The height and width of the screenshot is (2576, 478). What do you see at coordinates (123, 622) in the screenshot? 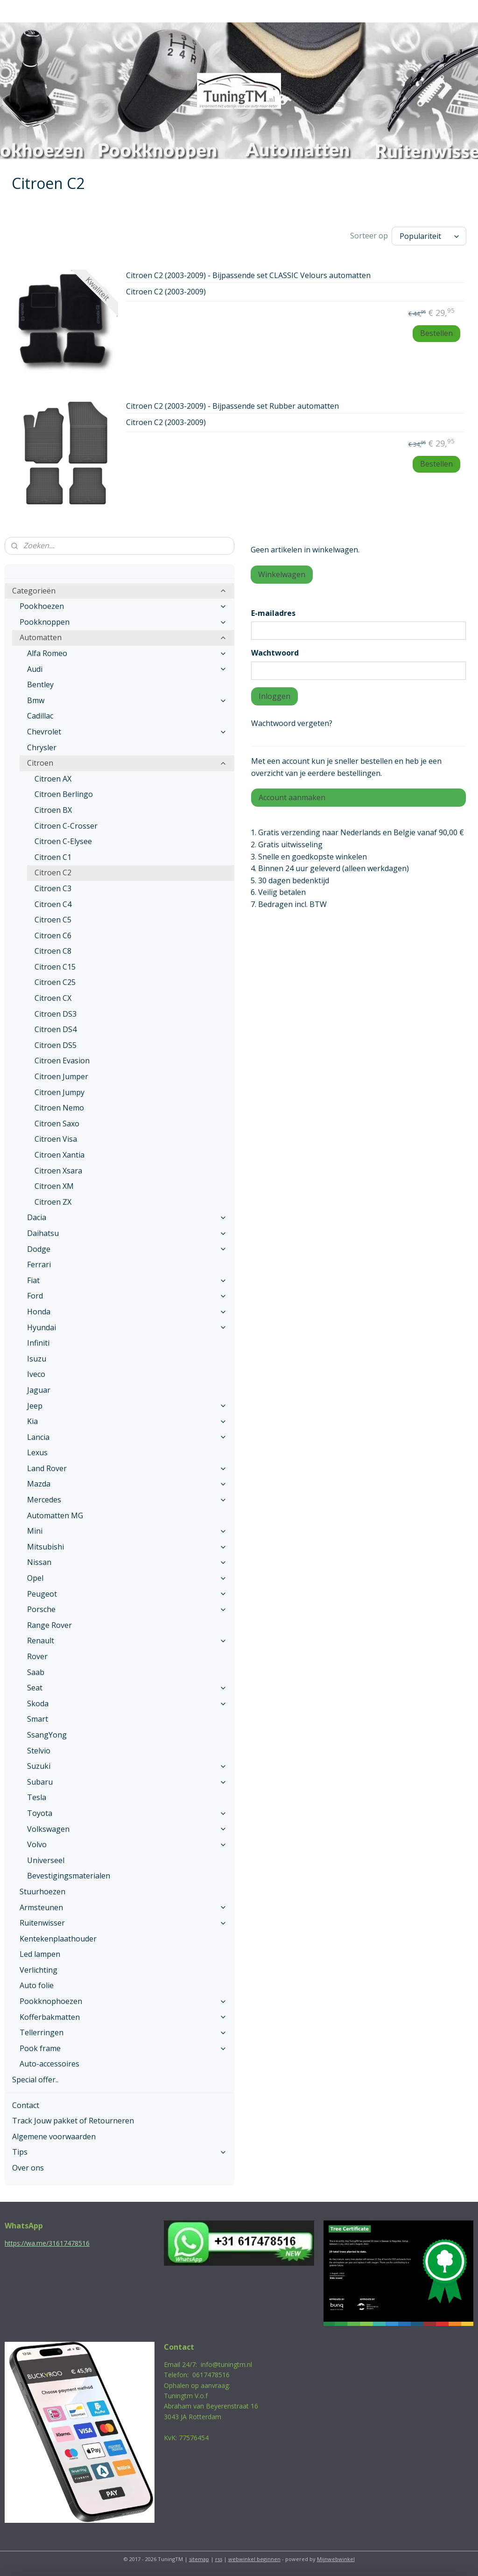
I see `Pookknoppen` at bounding box center [123, 622].